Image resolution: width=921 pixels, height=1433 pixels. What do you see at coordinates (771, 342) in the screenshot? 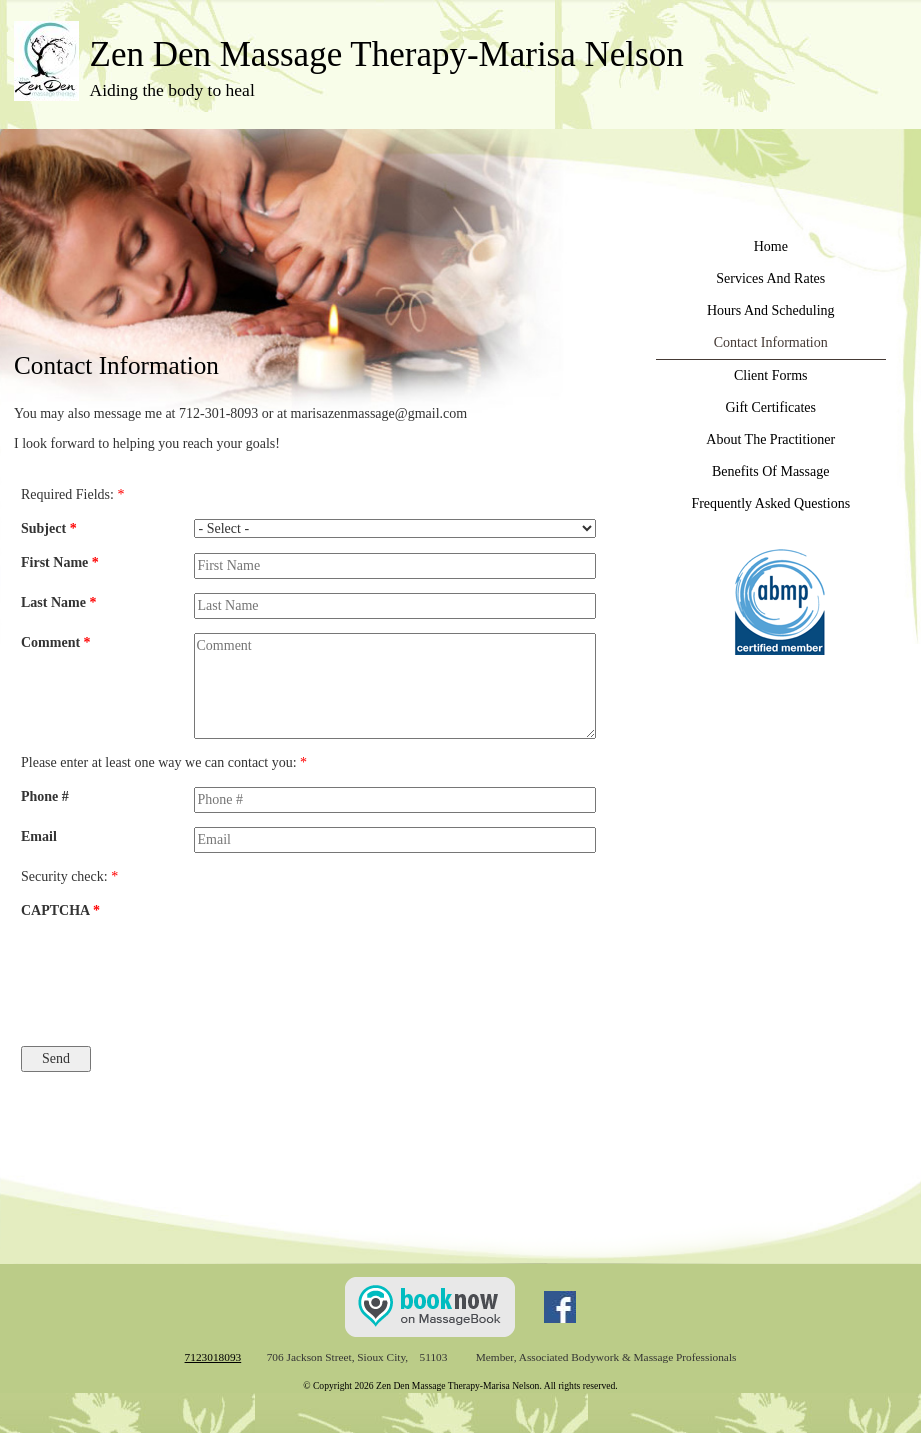
I see `Contact Information` at bounding box center [771, 342].